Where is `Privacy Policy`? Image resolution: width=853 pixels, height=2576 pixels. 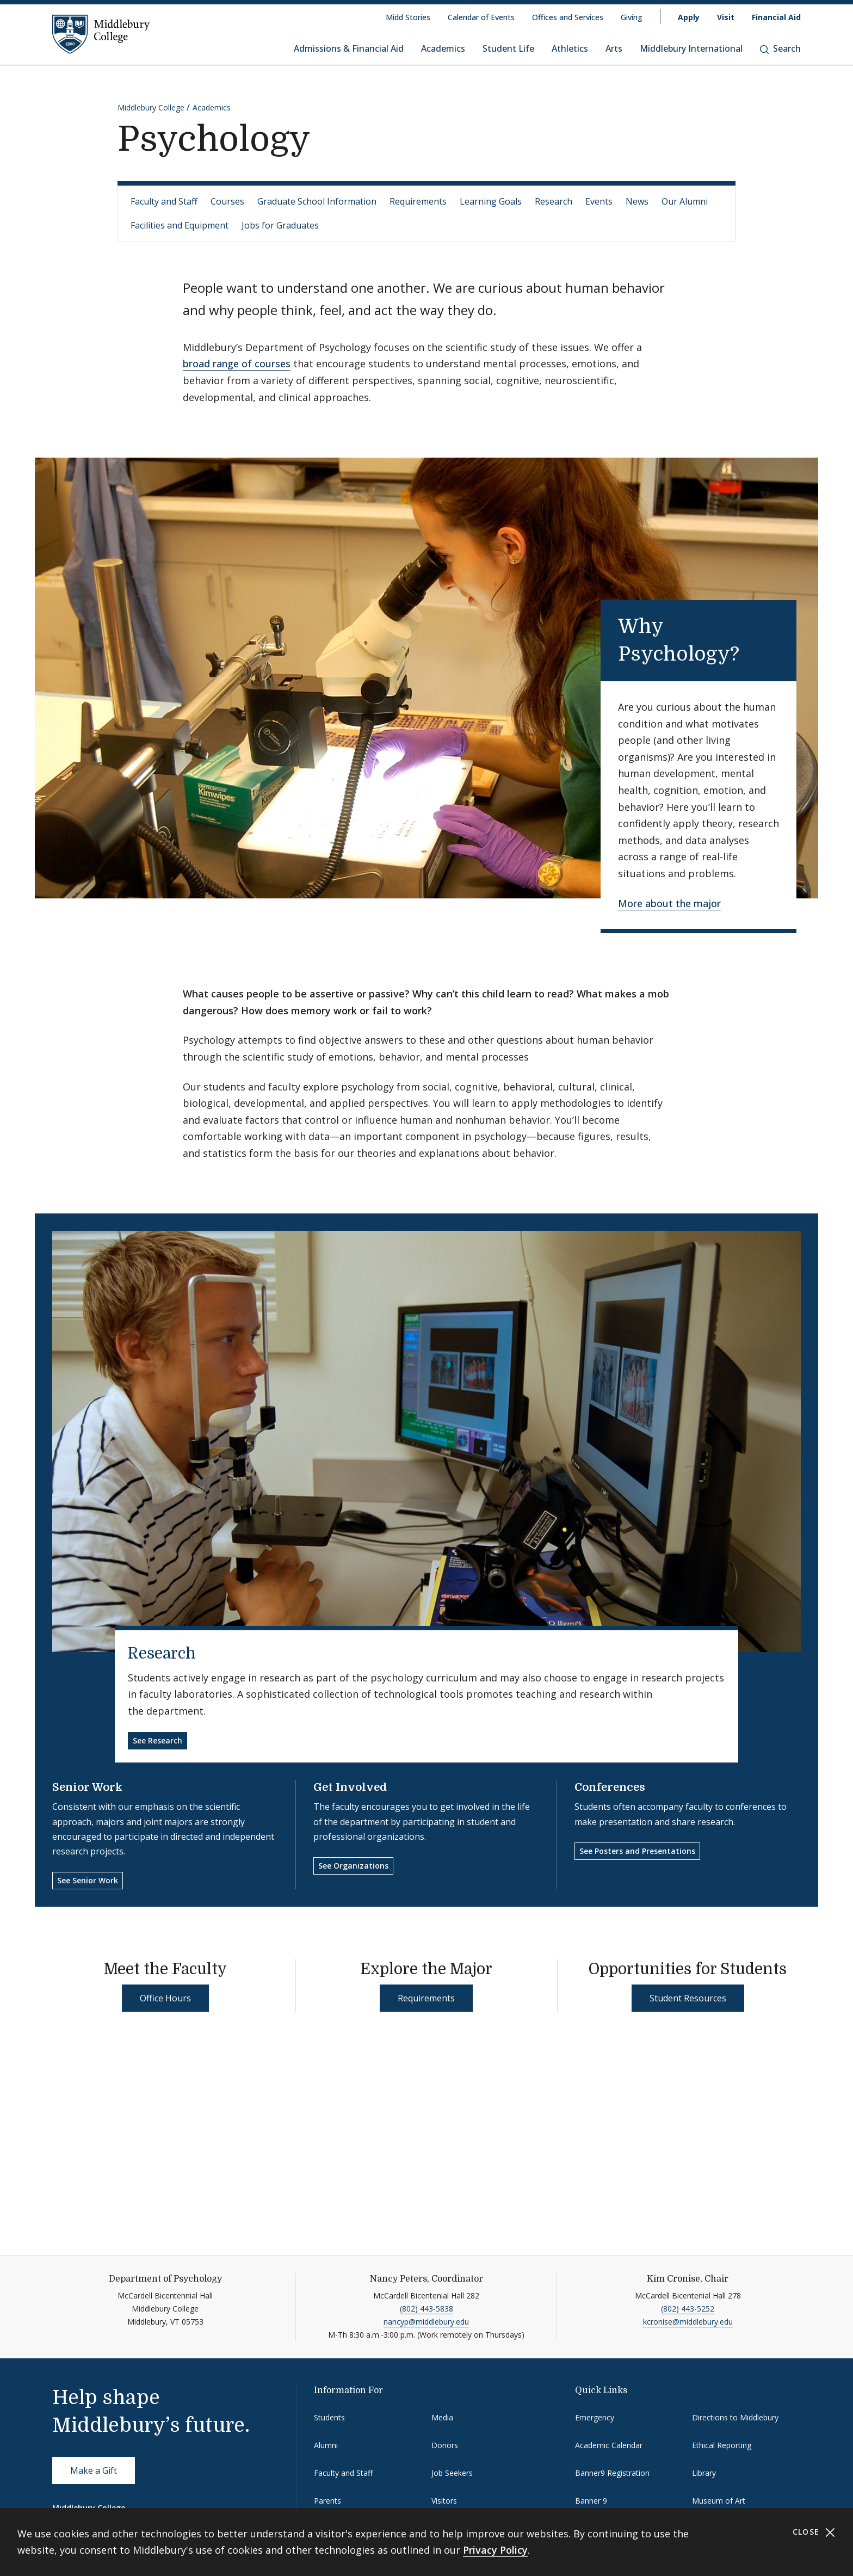 Privacy Policy is located at coordinates (495, 2549).